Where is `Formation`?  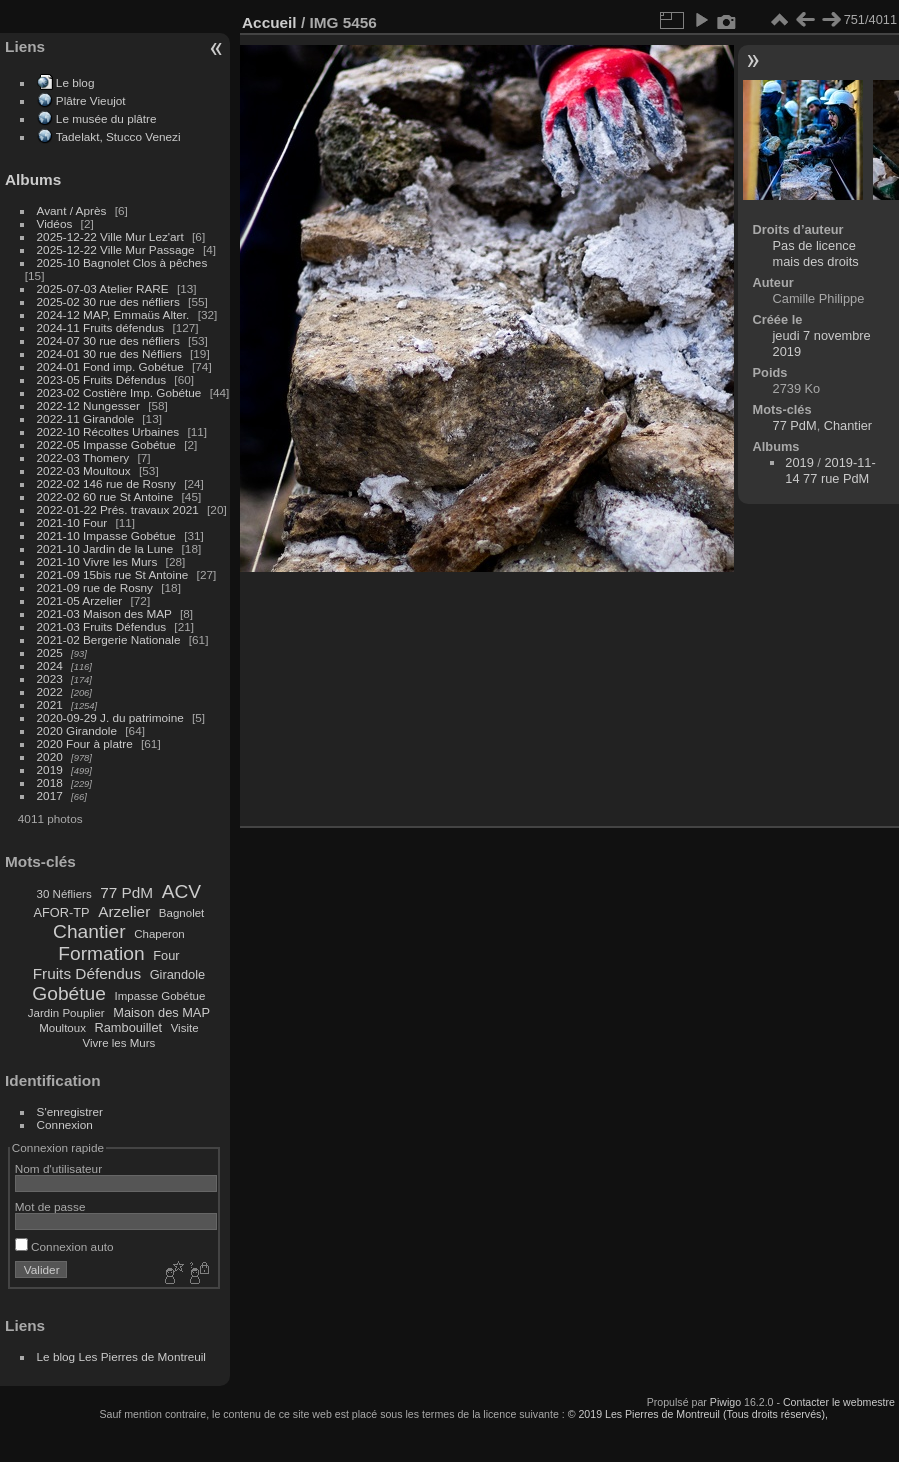
Formation is located at coordinates (101, 953).